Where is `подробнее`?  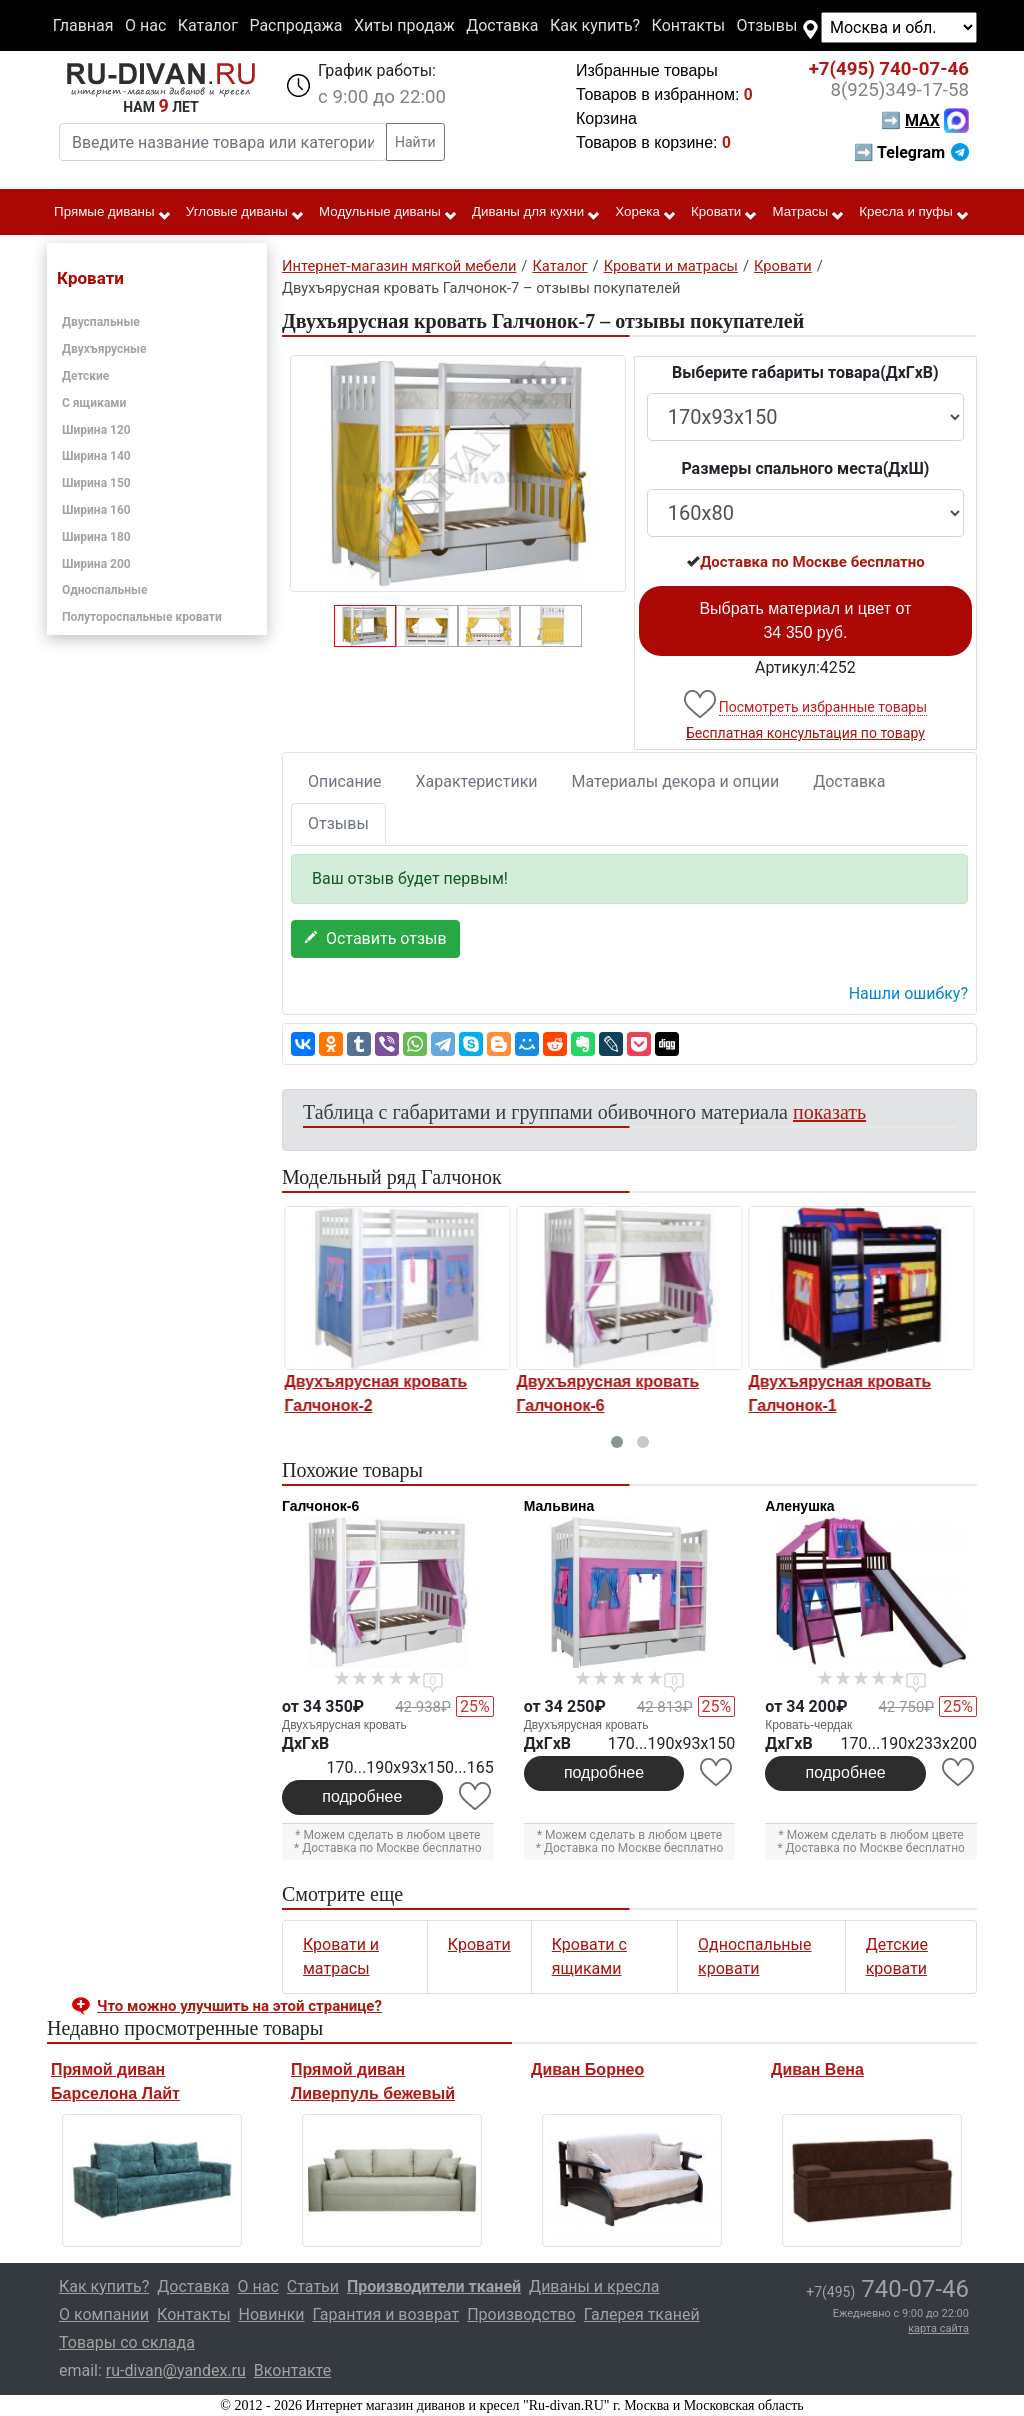
подробнее is located at coordinates (362, 1796).